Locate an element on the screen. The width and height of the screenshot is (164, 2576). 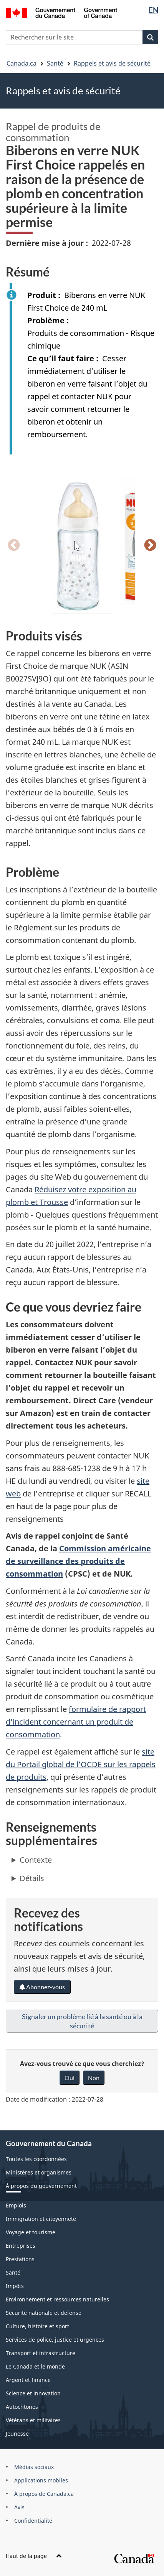
Non is located at coordinates (93, 2077).